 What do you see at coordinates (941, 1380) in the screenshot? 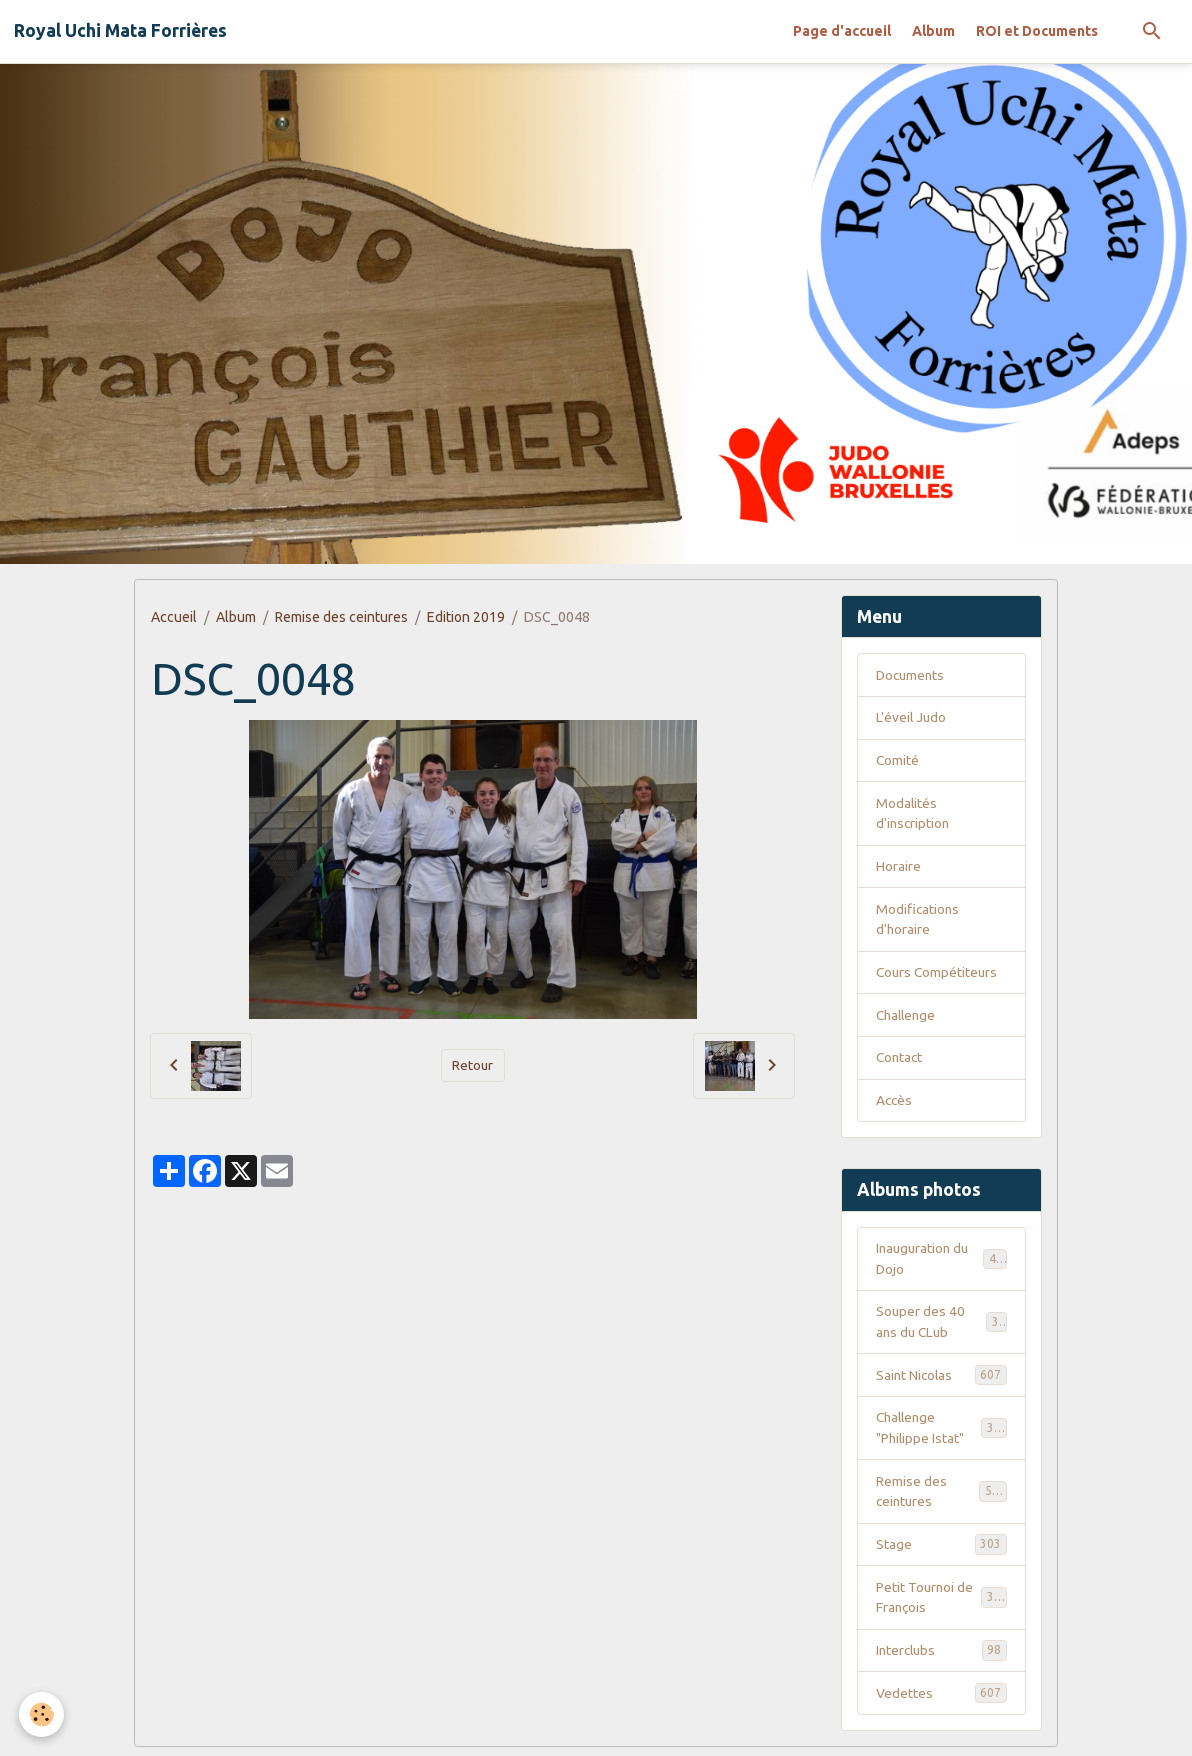
I see `Saint Nicolas` at bounding box center [941, 1380].